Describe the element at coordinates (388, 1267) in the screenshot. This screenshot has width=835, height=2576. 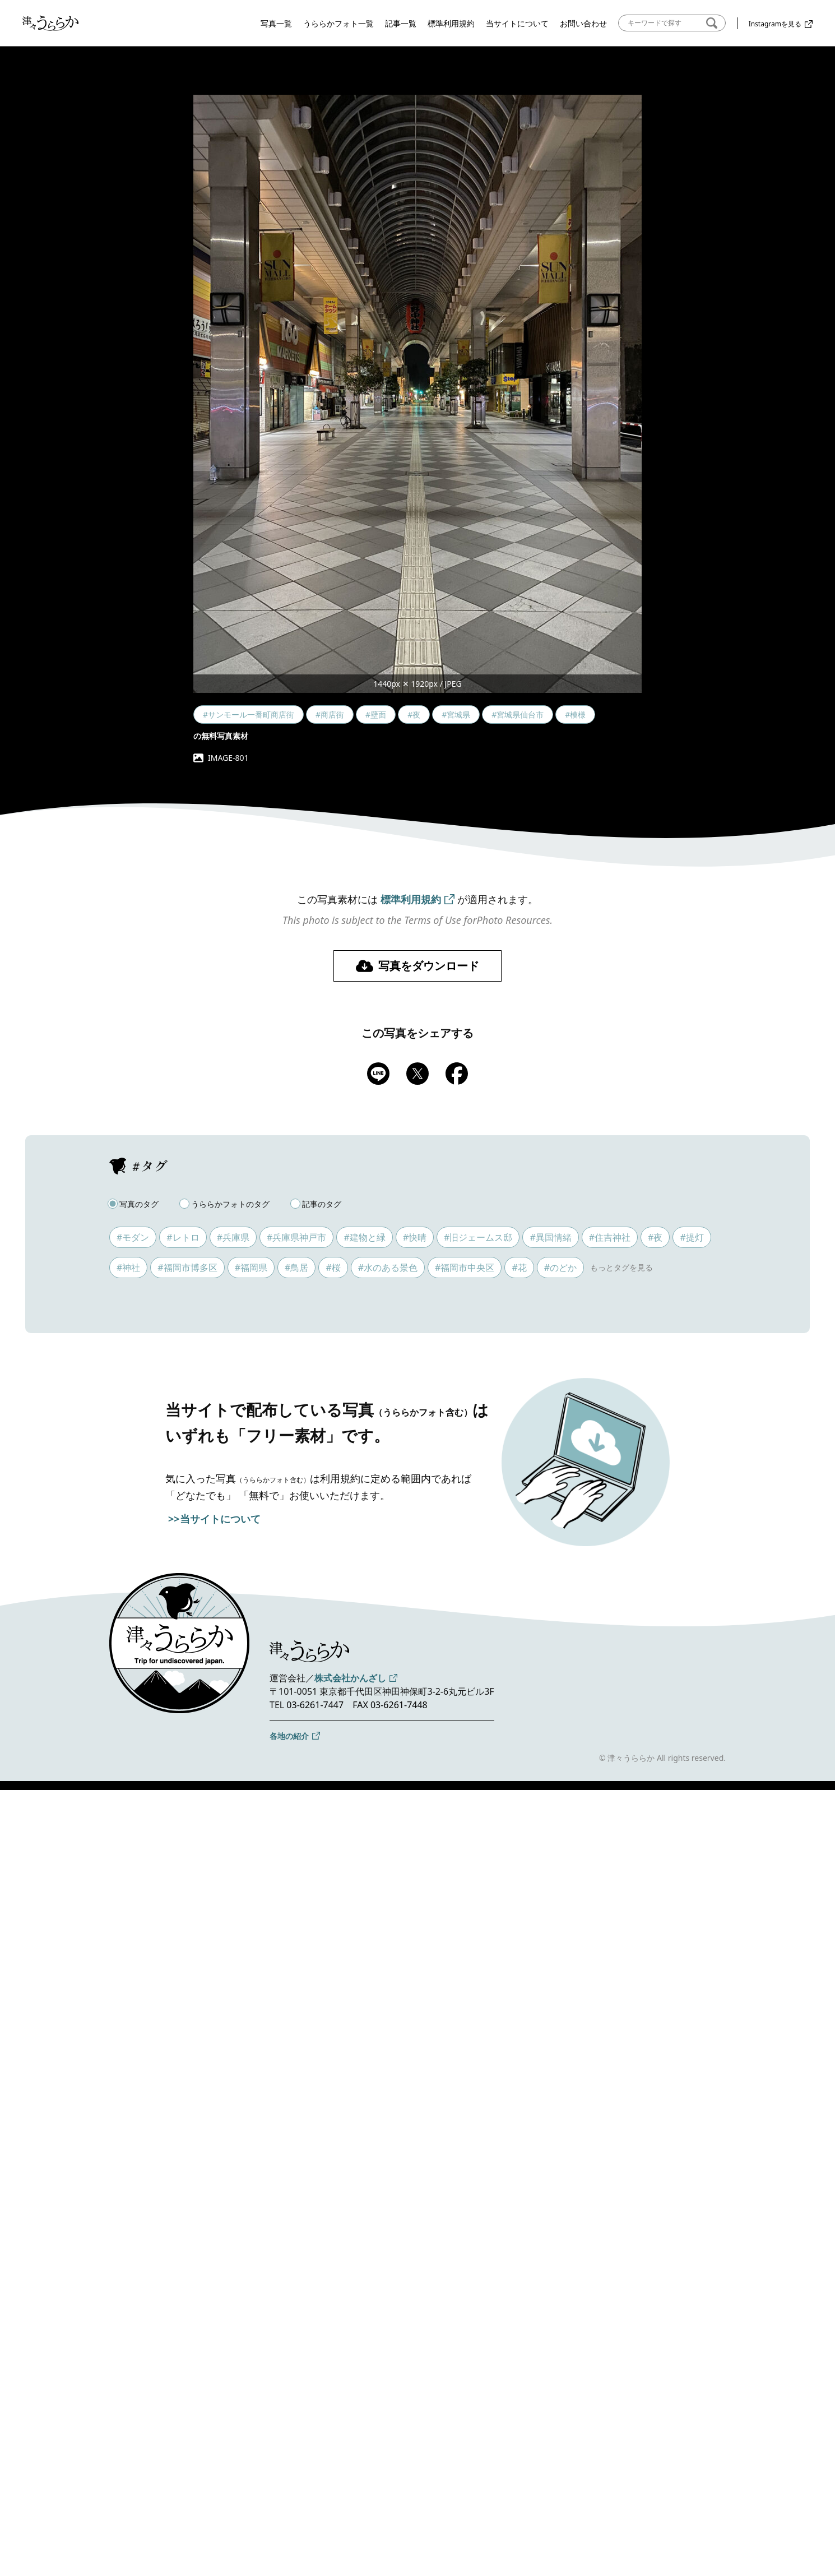
I see `#水のある景色` at that location.